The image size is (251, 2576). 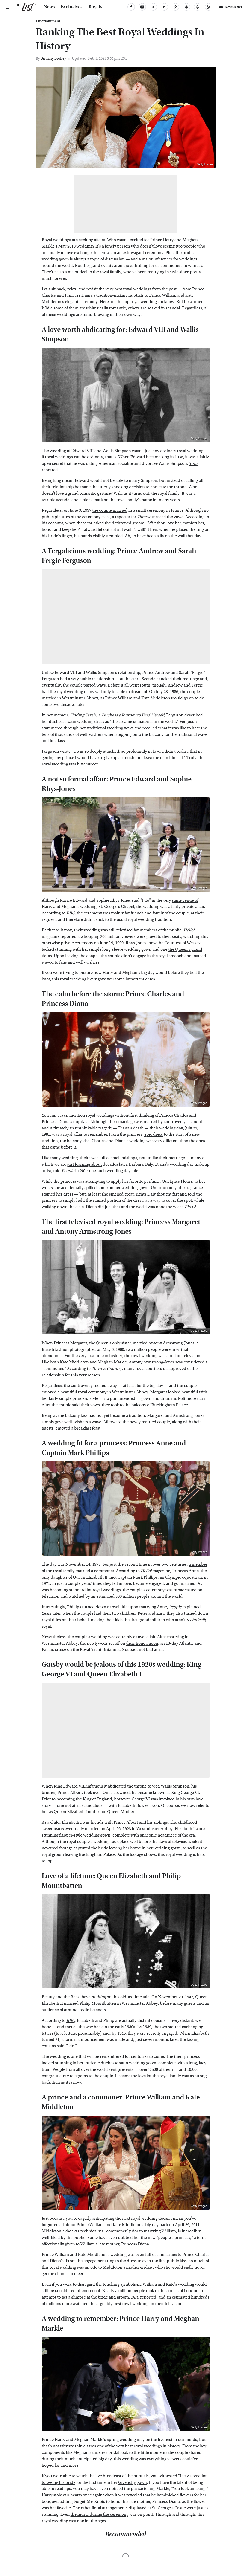 I want to click on the couple married, so click(x=109, y=510).